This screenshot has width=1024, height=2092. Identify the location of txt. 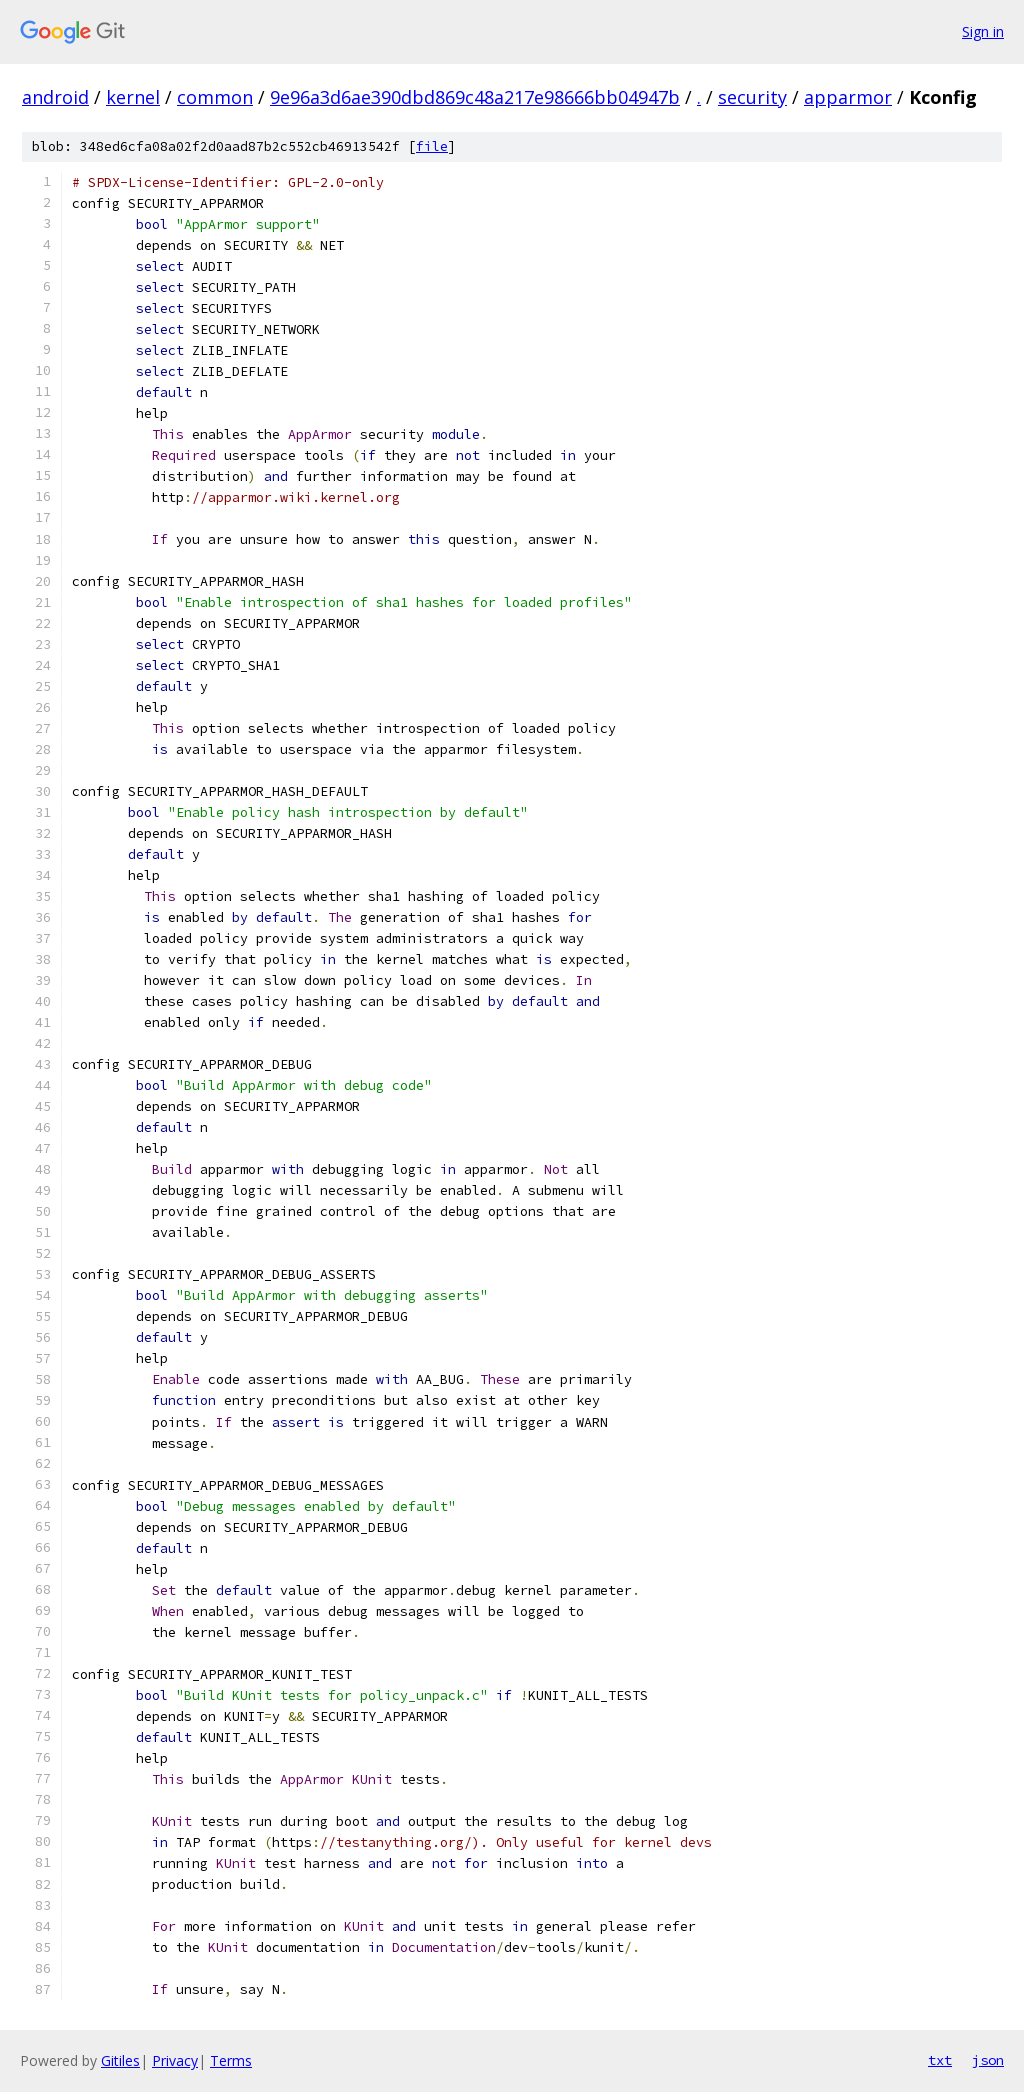
(940, 2060).